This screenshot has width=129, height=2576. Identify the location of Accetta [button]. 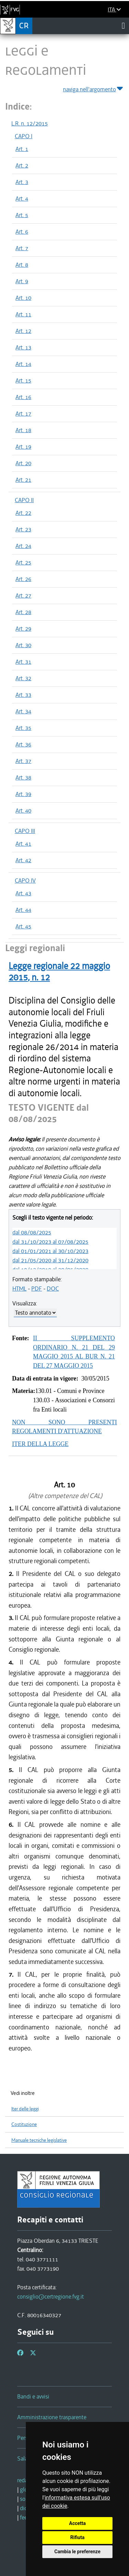
(77, 2523).